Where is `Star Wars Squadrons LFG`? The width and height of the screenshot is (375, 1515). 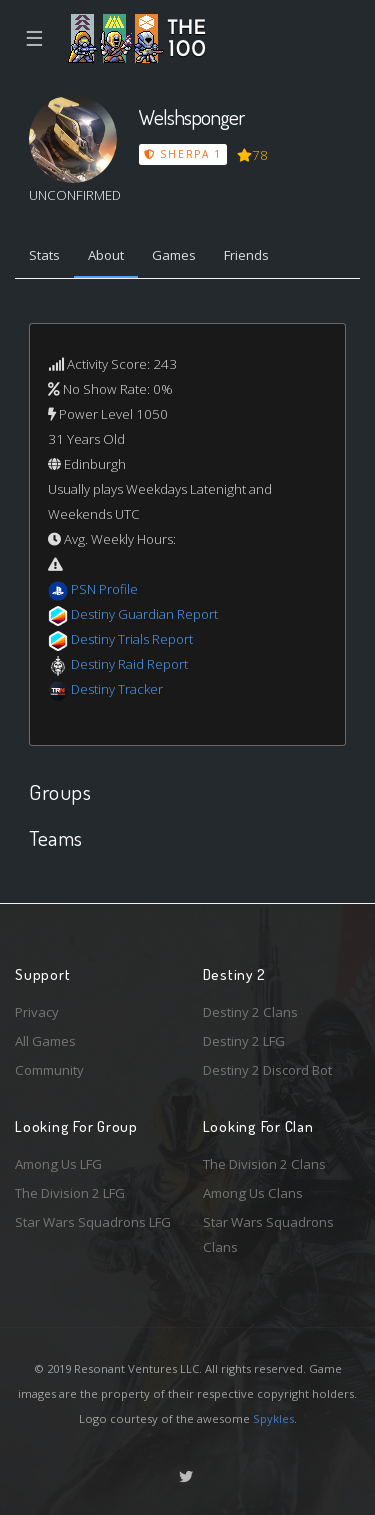 Star Wars Squadrons LFG is located at coordinates (93, 1222).